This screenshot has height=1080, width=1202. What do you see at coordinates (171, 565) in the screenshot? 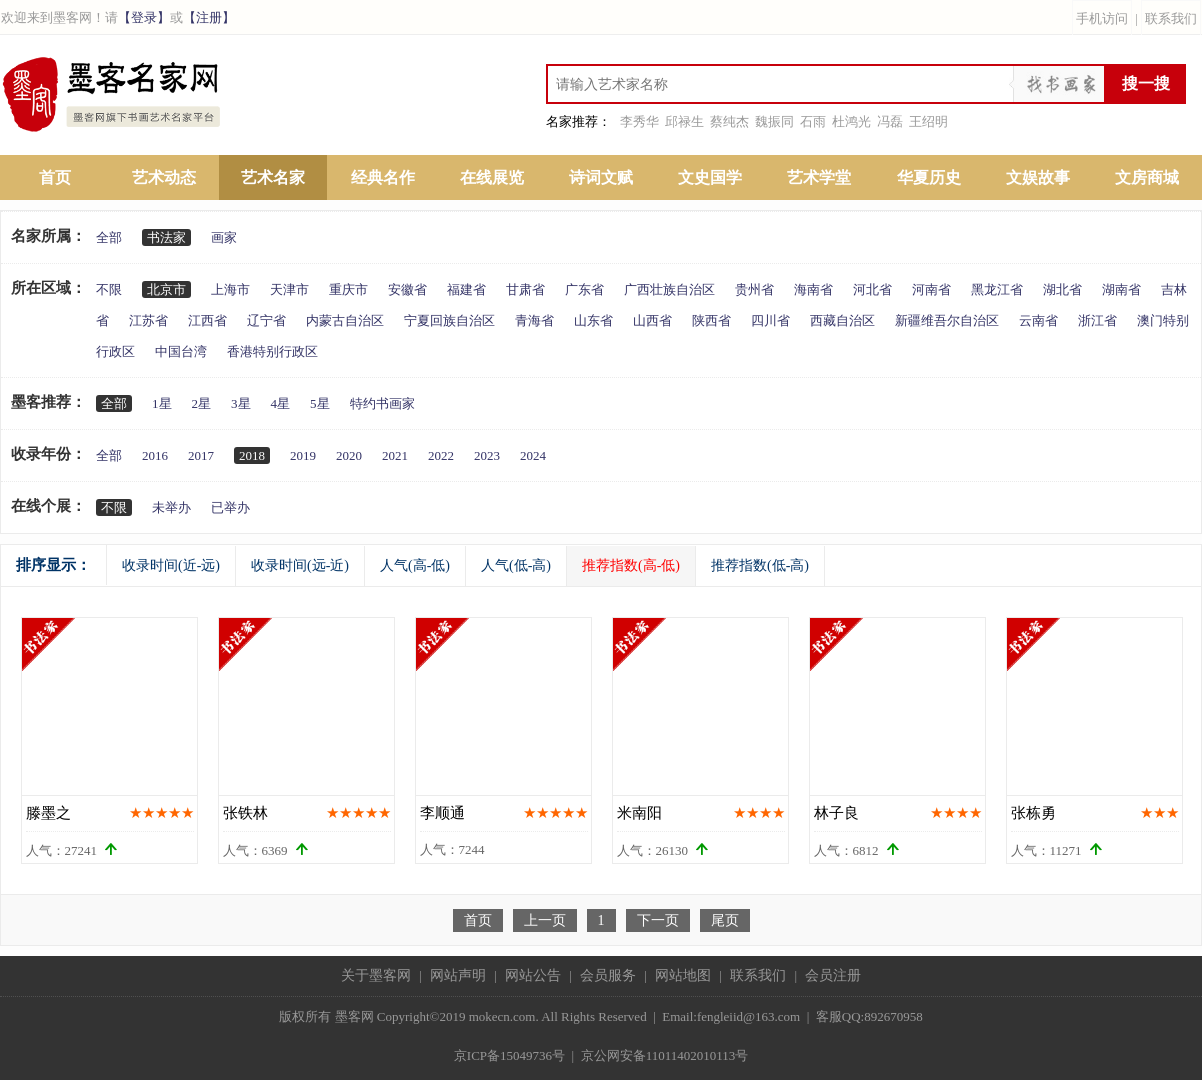
I see `收录时间(近-远)` at bounding box center [171, 565].